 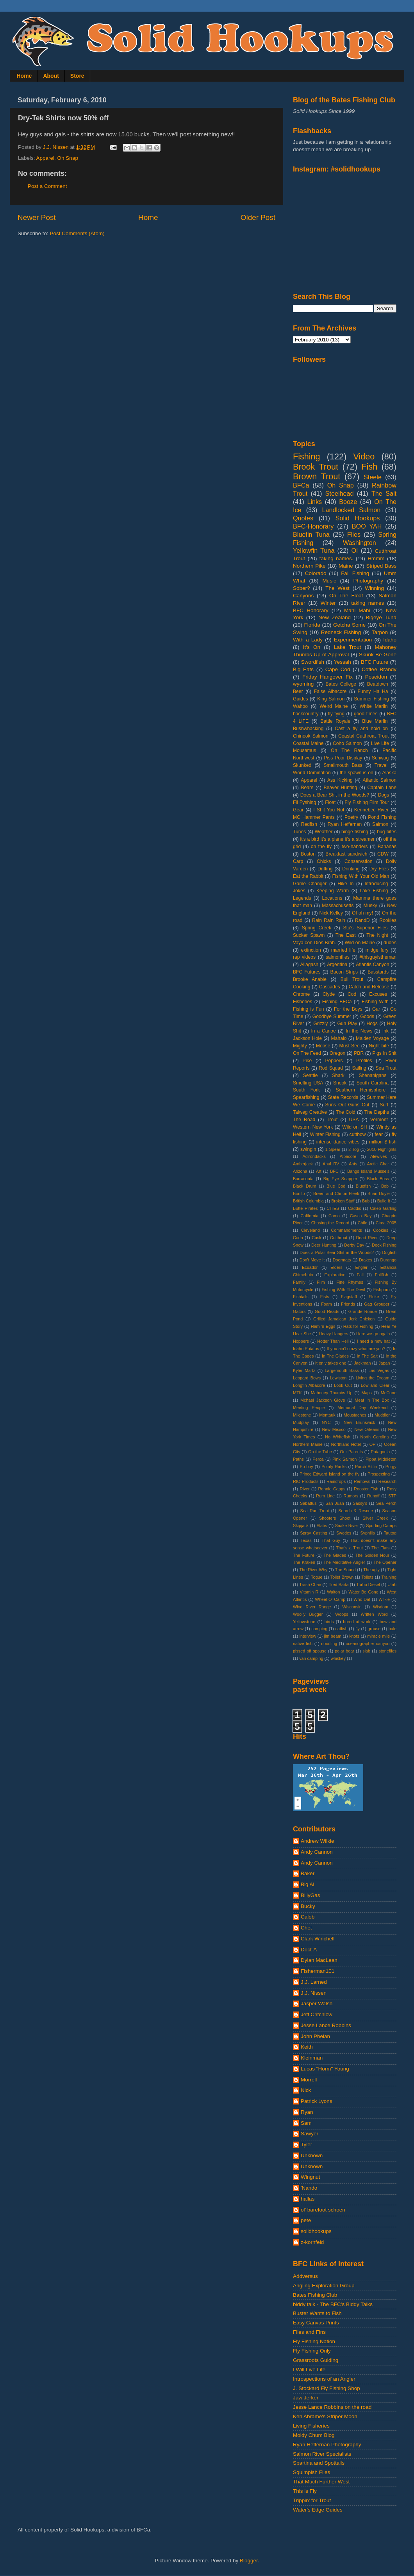 I want to click on It's On, so click(x=311, y=647).